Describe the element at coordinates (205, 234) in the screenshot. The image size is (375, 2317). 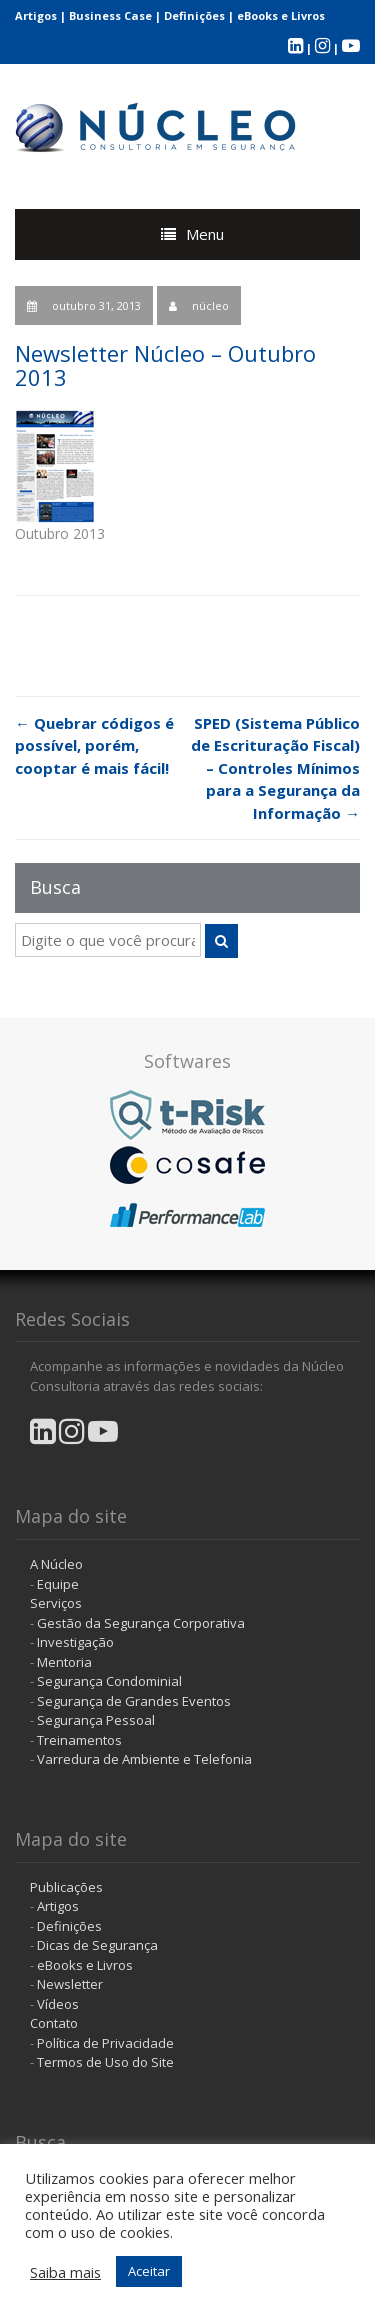
I see `Menu` at that location.